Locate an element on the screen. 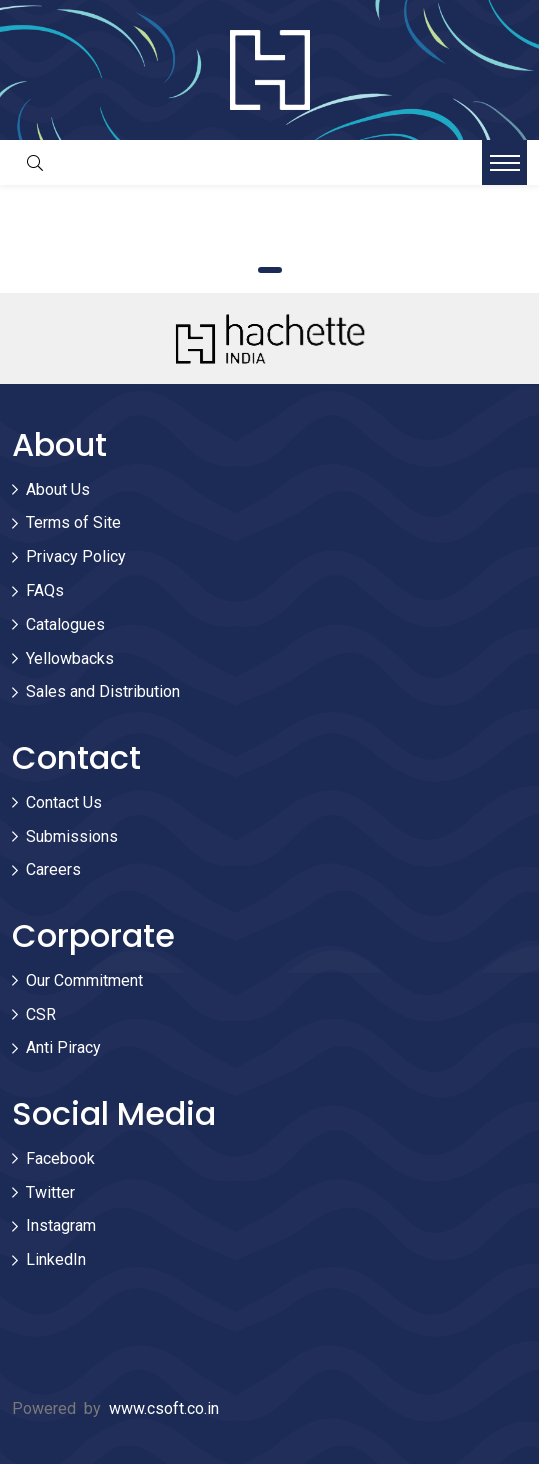 This screenshot has height=1464, width=539. CSR is located at coordinates (41, 1014).